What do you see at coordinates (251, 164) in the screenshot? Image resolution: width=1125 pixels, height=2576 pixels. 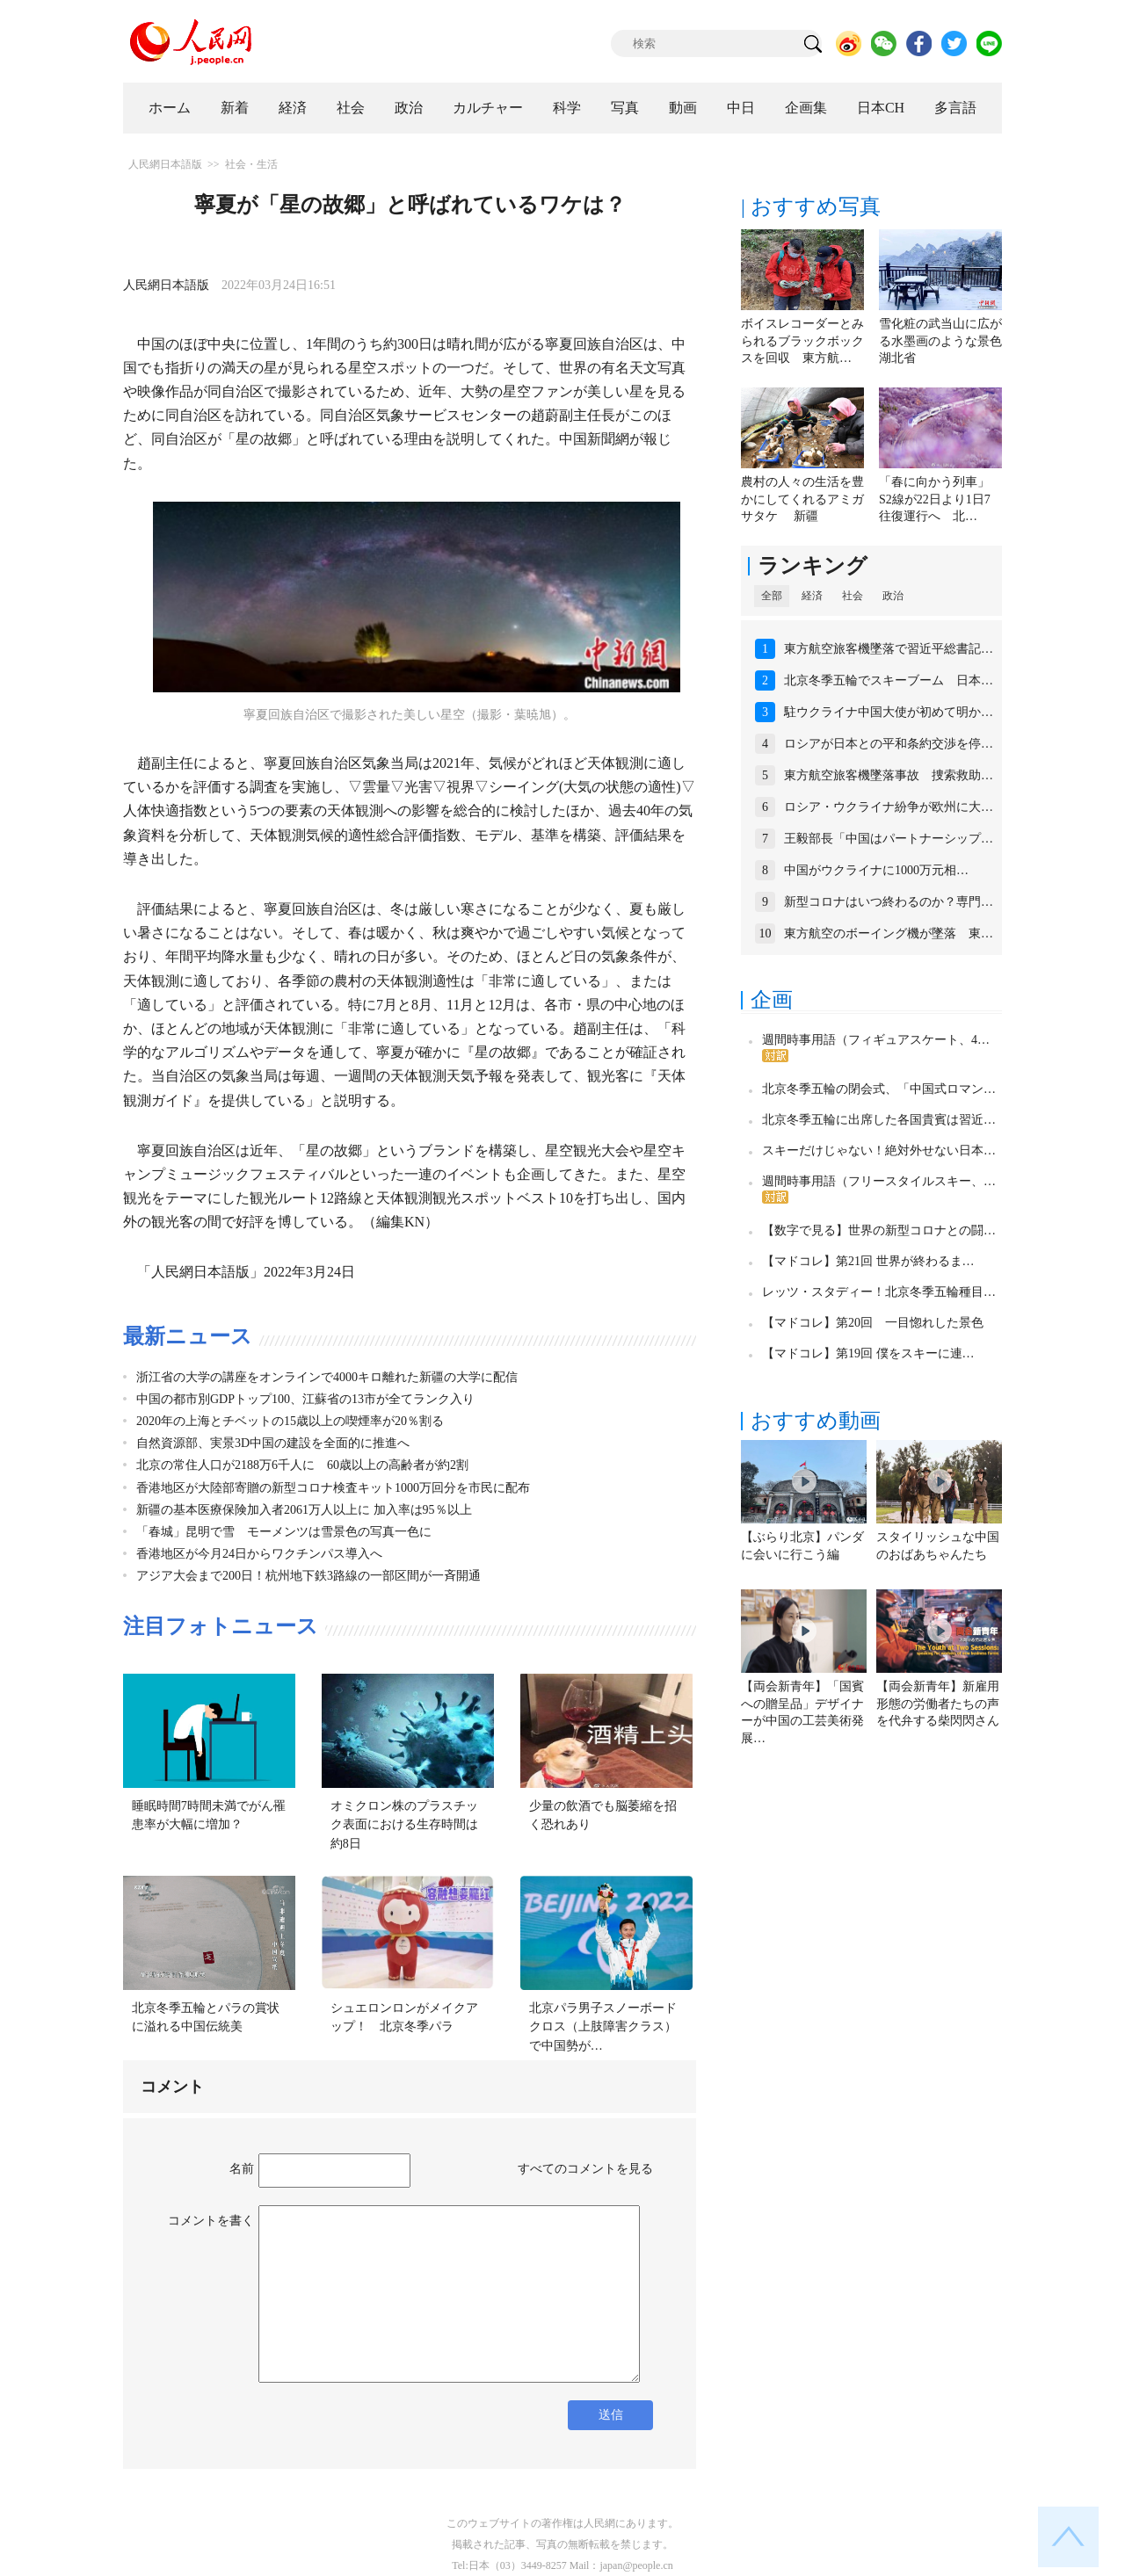 I see `社会・生活` at bounding box center [251, 164].